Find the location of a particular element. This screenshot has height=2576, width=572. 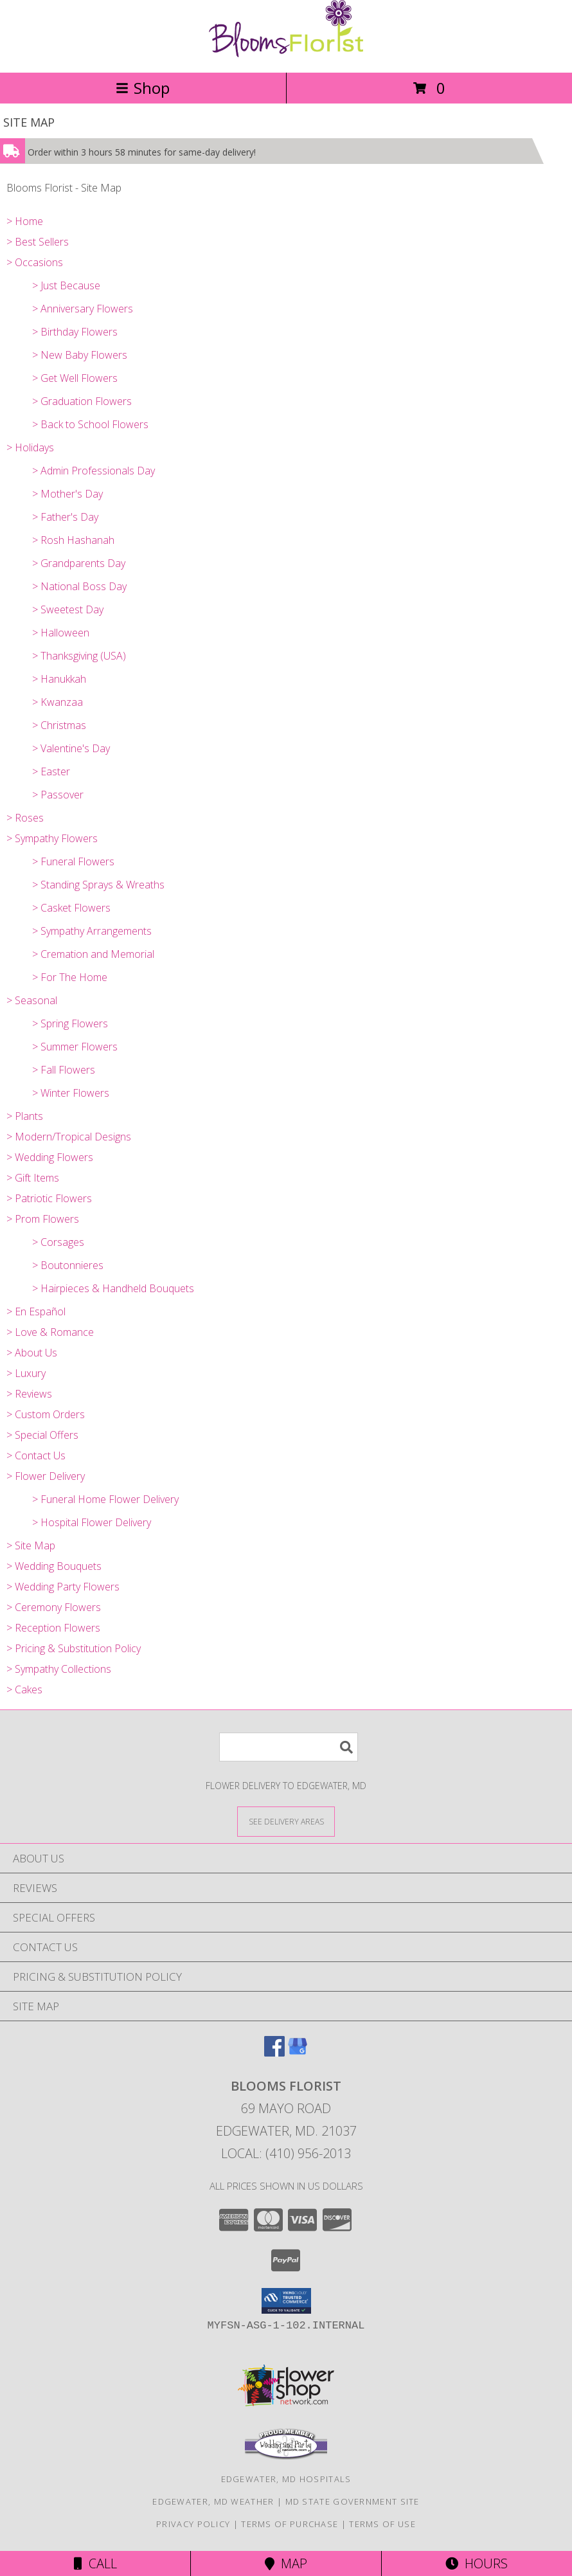

> Sympathy Flowers is located at coordinates (52, 838).